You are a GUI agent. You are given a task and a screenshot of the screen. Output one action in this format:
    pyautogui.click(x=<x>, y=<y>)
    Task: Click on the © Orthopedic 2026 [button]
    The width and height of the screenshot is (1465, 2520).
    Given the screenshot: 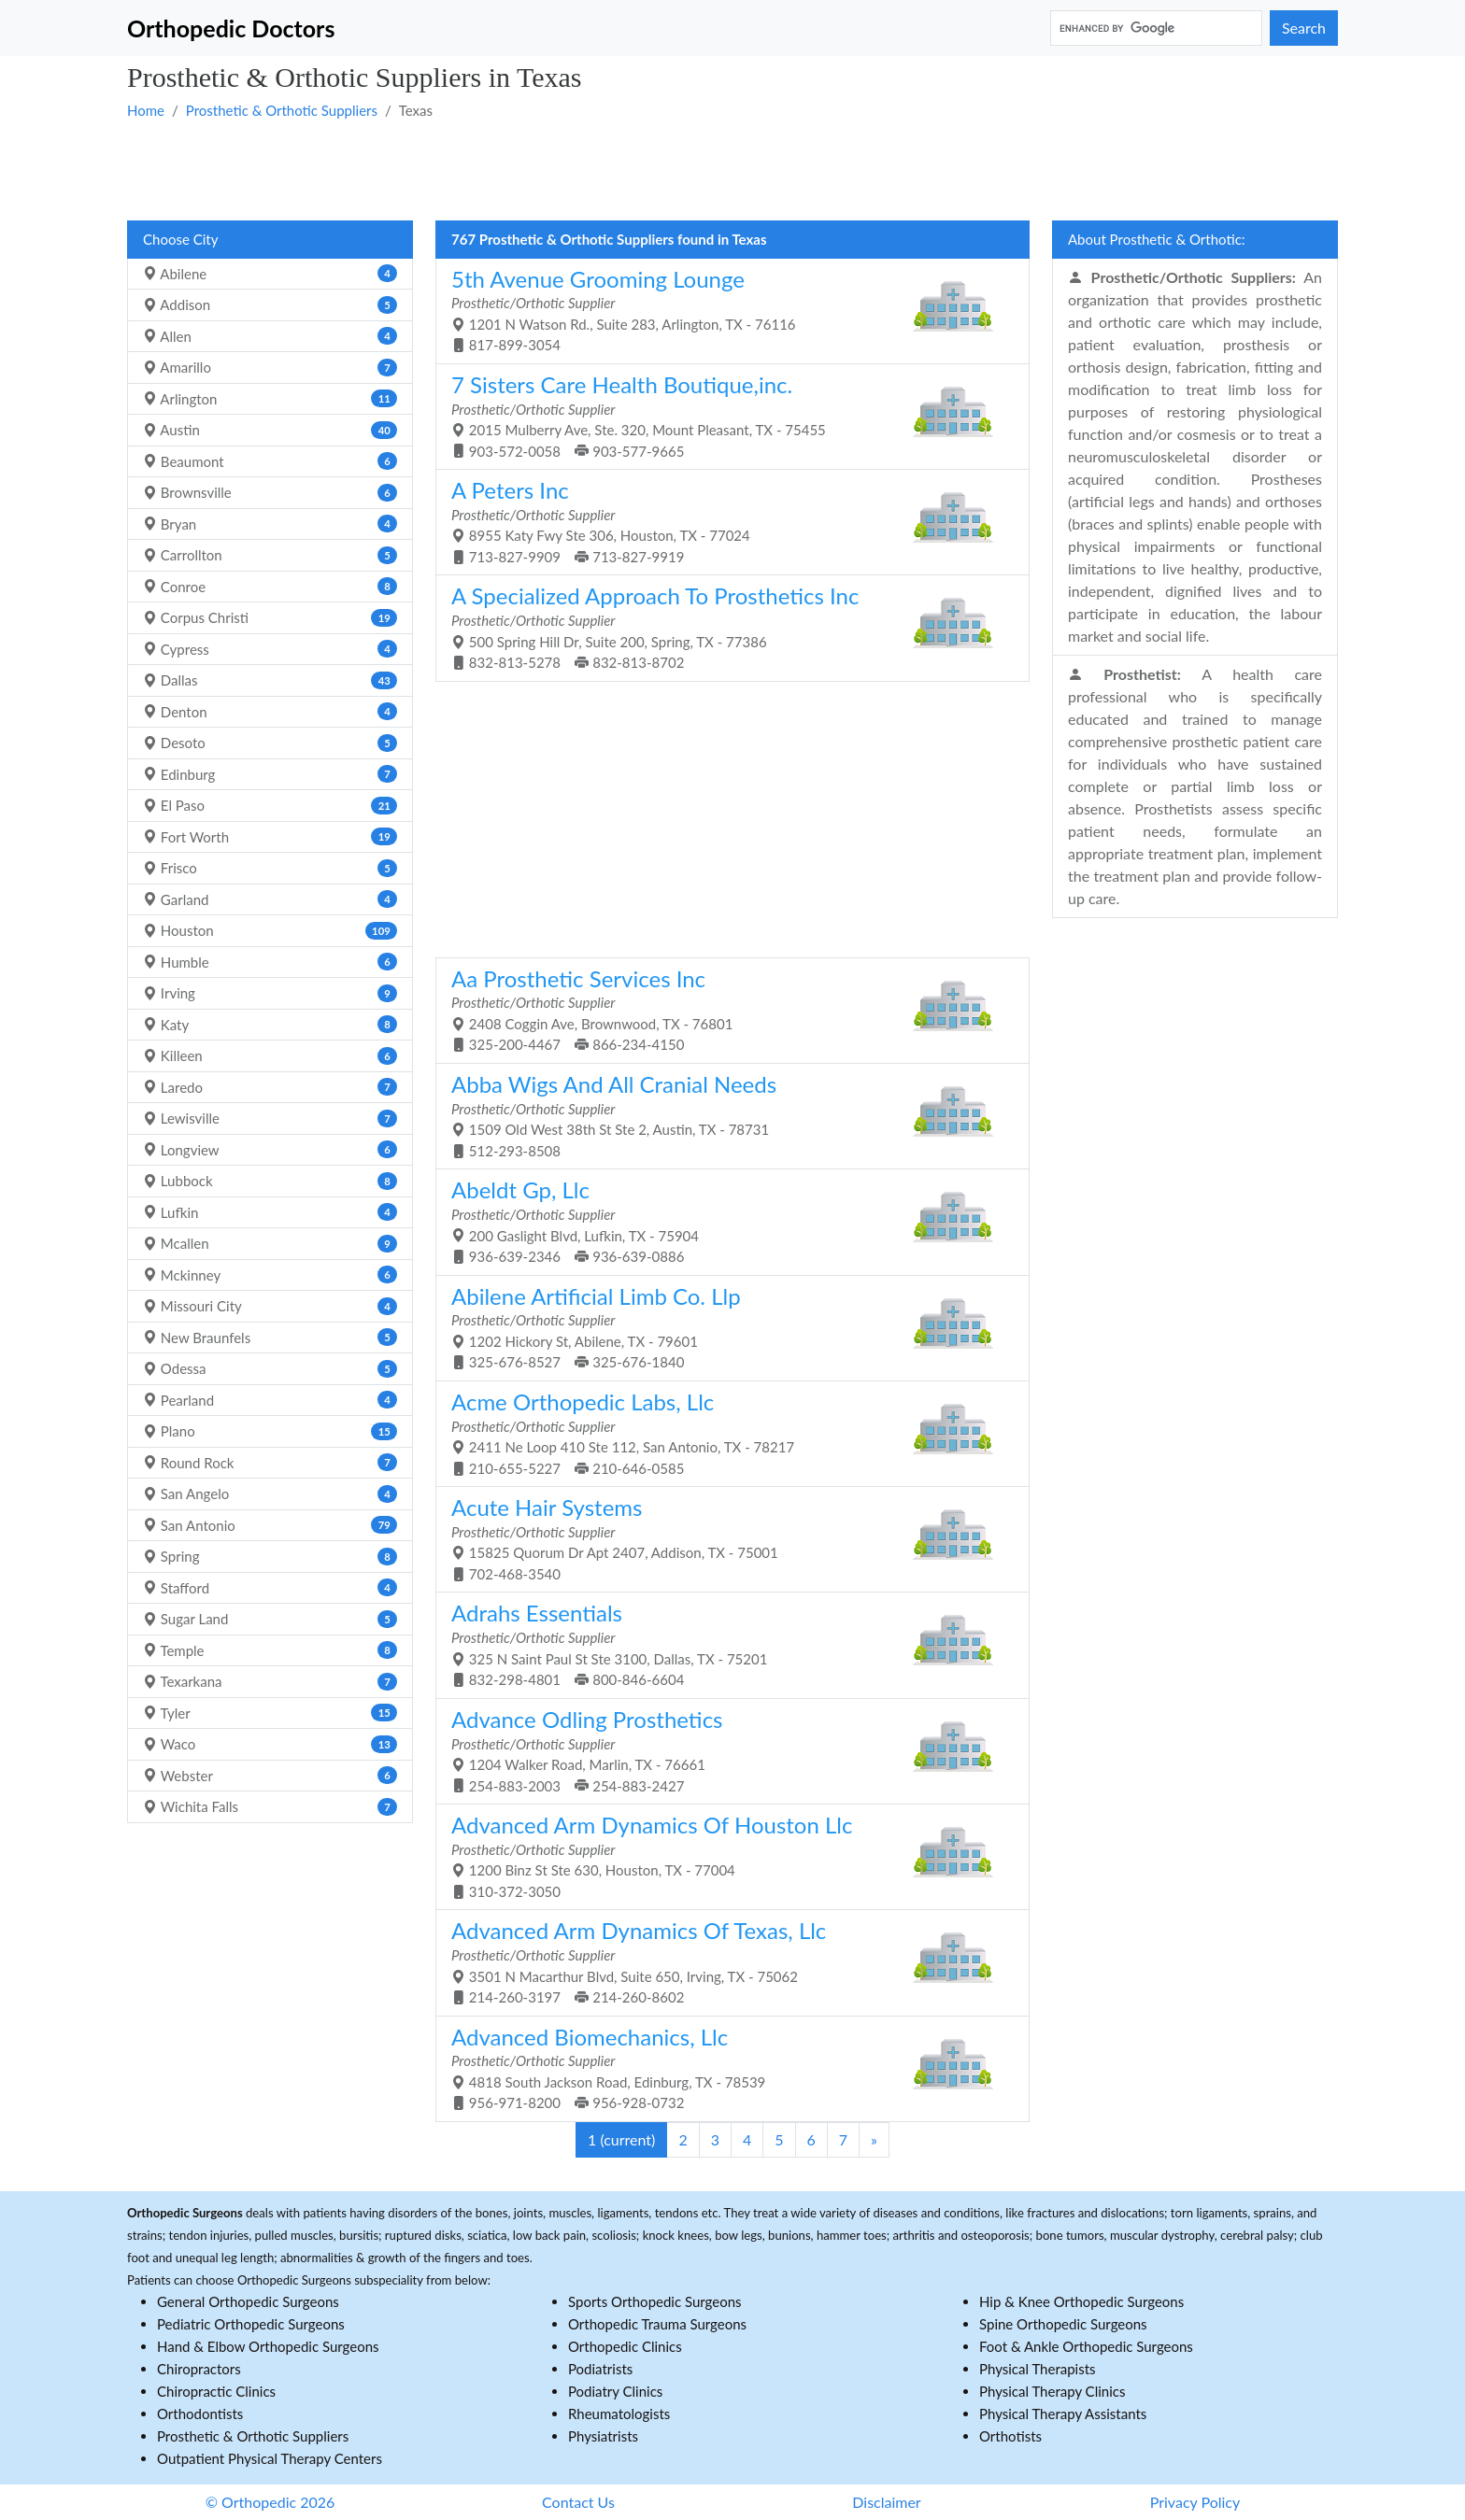 What is the action you would take?
    pyautogui.click(x=270, y=2502)
    